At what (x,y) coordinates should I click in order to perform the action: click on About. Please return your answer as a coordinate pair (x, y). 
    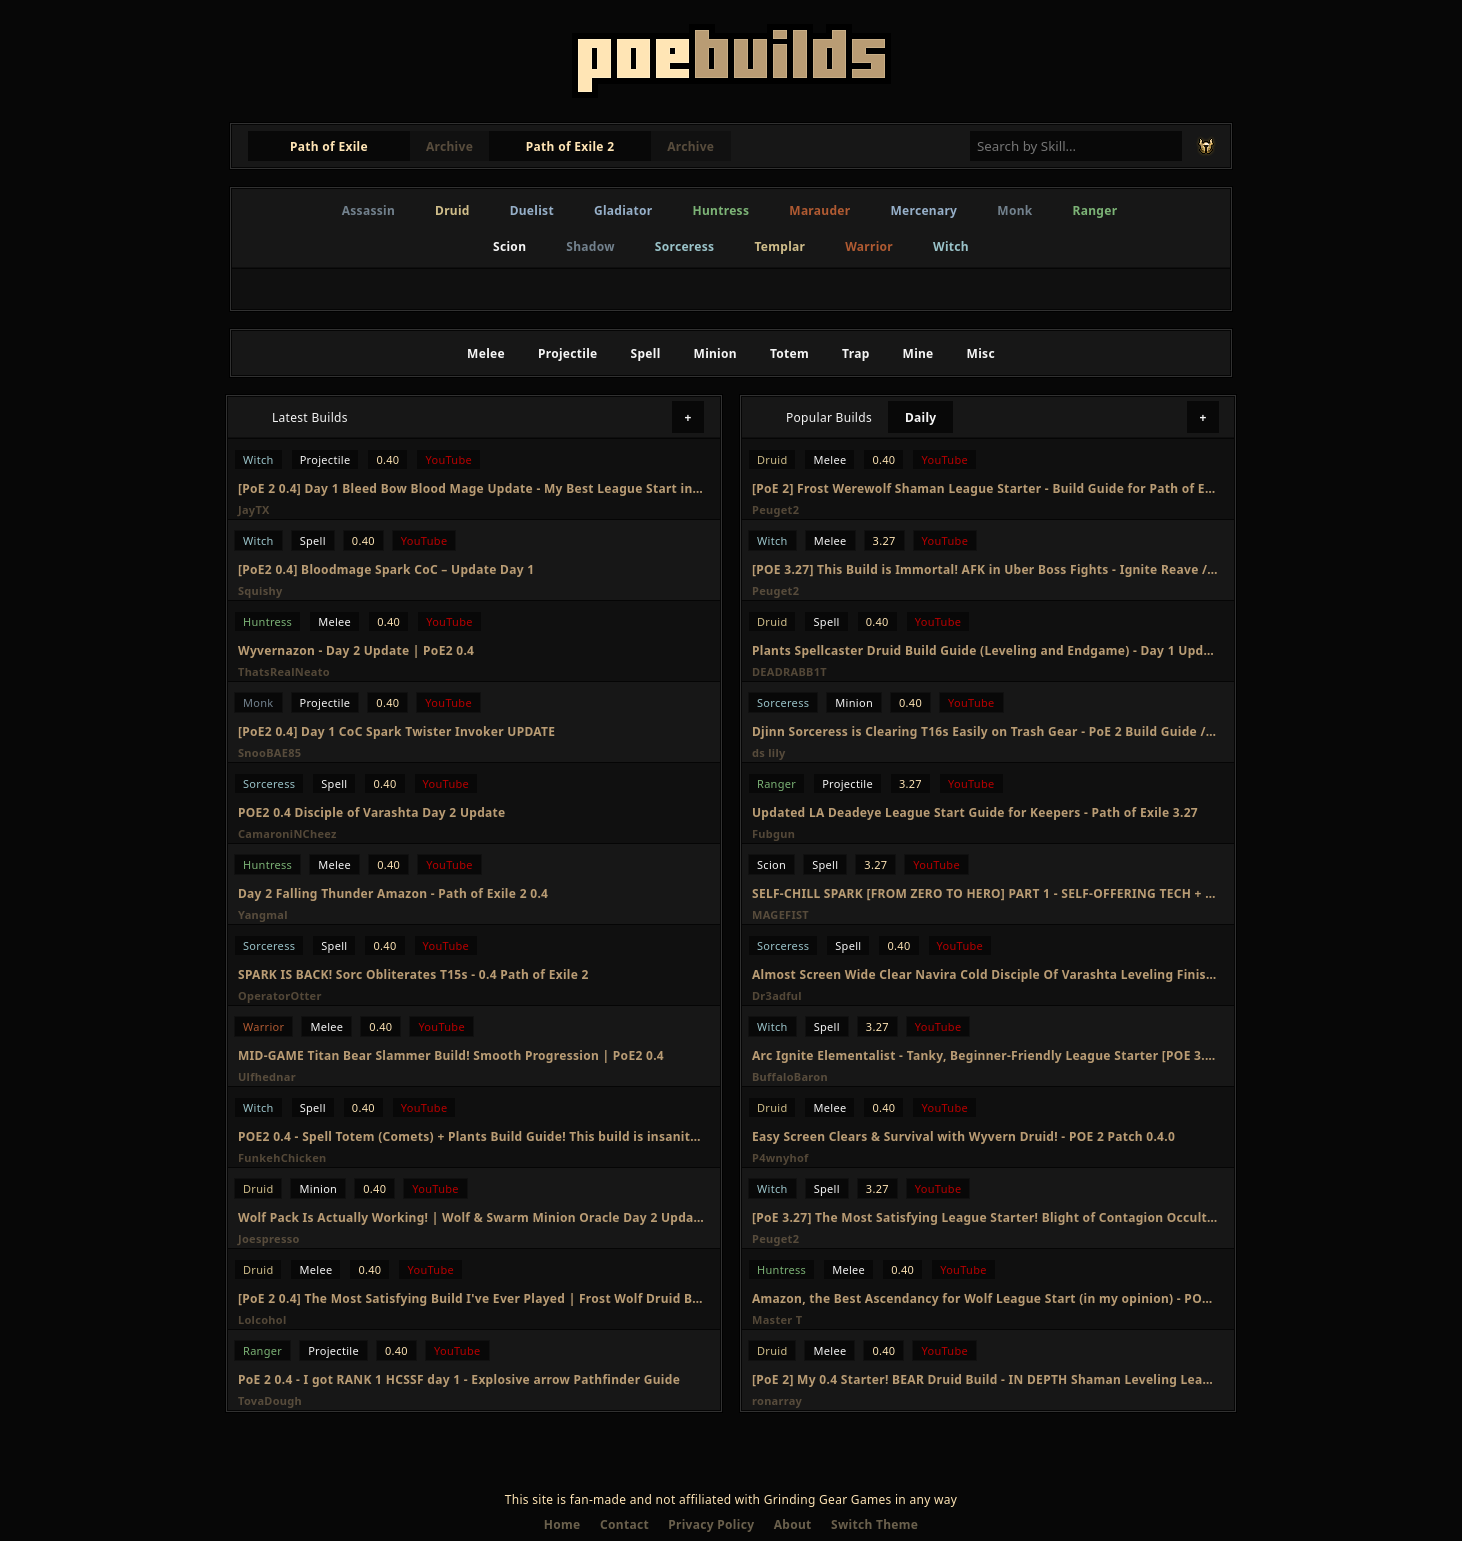
    Looking at the image, I should click on (793, 1524).